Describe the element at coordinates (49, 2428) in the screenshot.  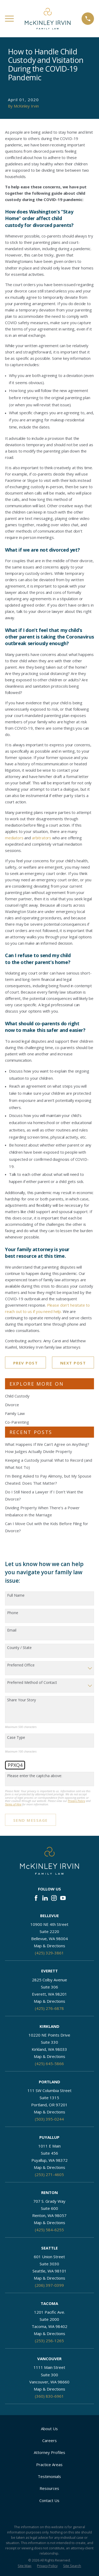
I see `About Us` at that location.